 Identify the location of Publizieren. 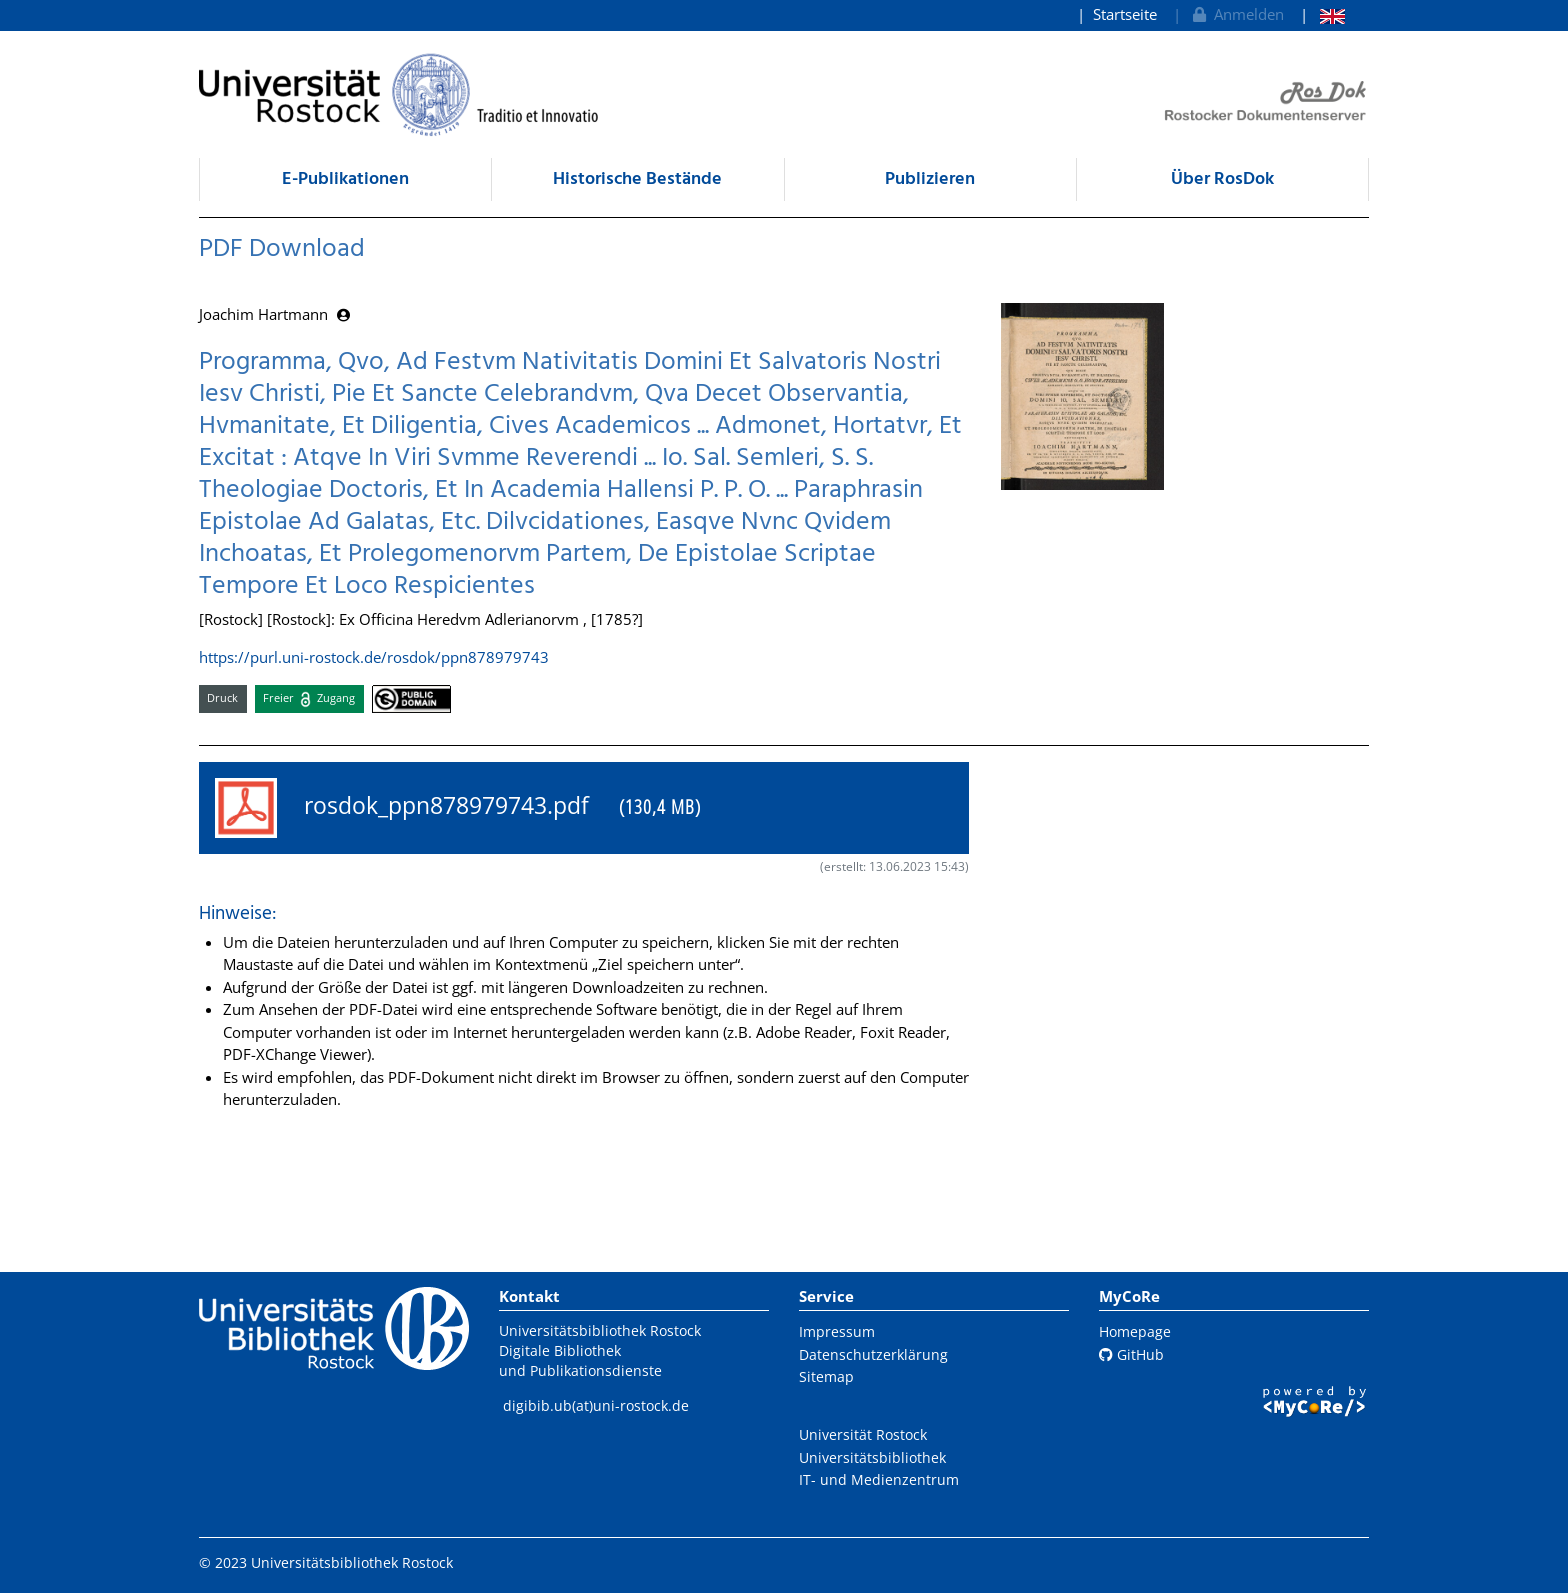
(930, 179).